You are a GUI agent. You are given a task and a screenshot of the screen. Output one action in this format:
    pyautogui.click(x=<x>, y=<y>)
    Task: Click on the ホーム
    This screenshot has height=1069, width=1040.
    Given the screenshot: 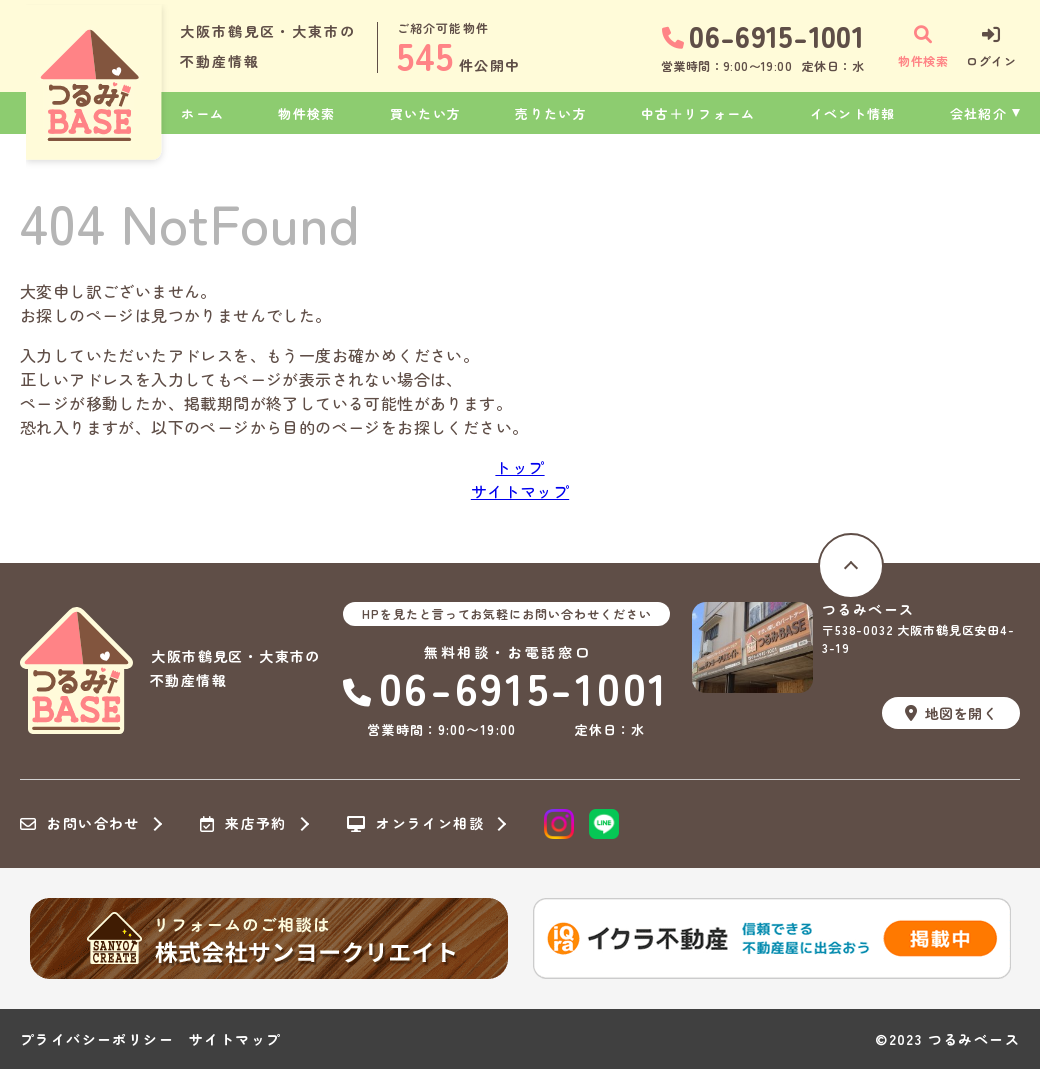 What is the action you would take?
    pyautogui.click(x=202, y=113)
    